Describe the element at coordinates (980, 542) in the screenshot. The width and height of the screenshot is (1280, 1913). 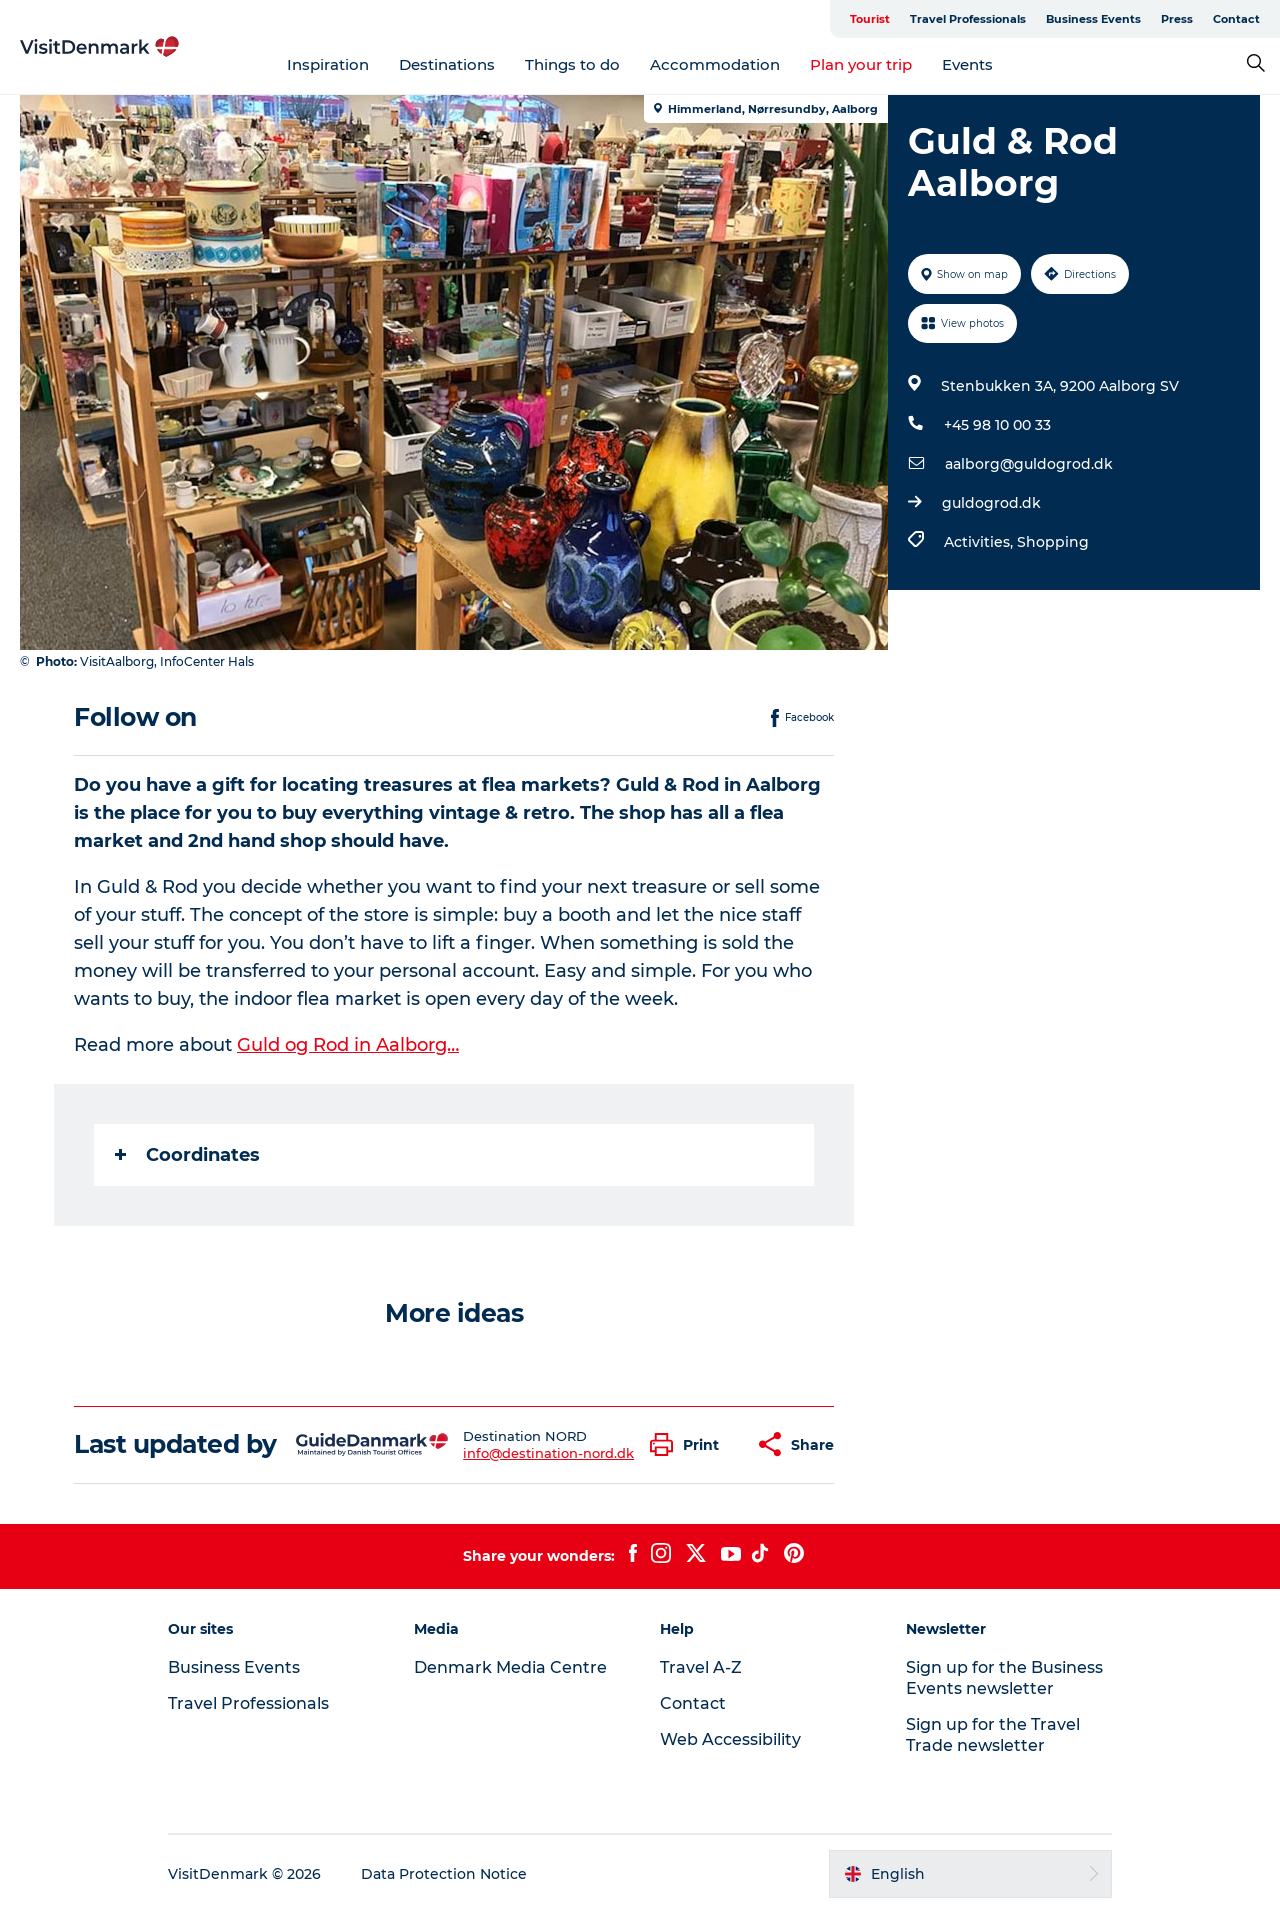
I see `Activities,` at that location.